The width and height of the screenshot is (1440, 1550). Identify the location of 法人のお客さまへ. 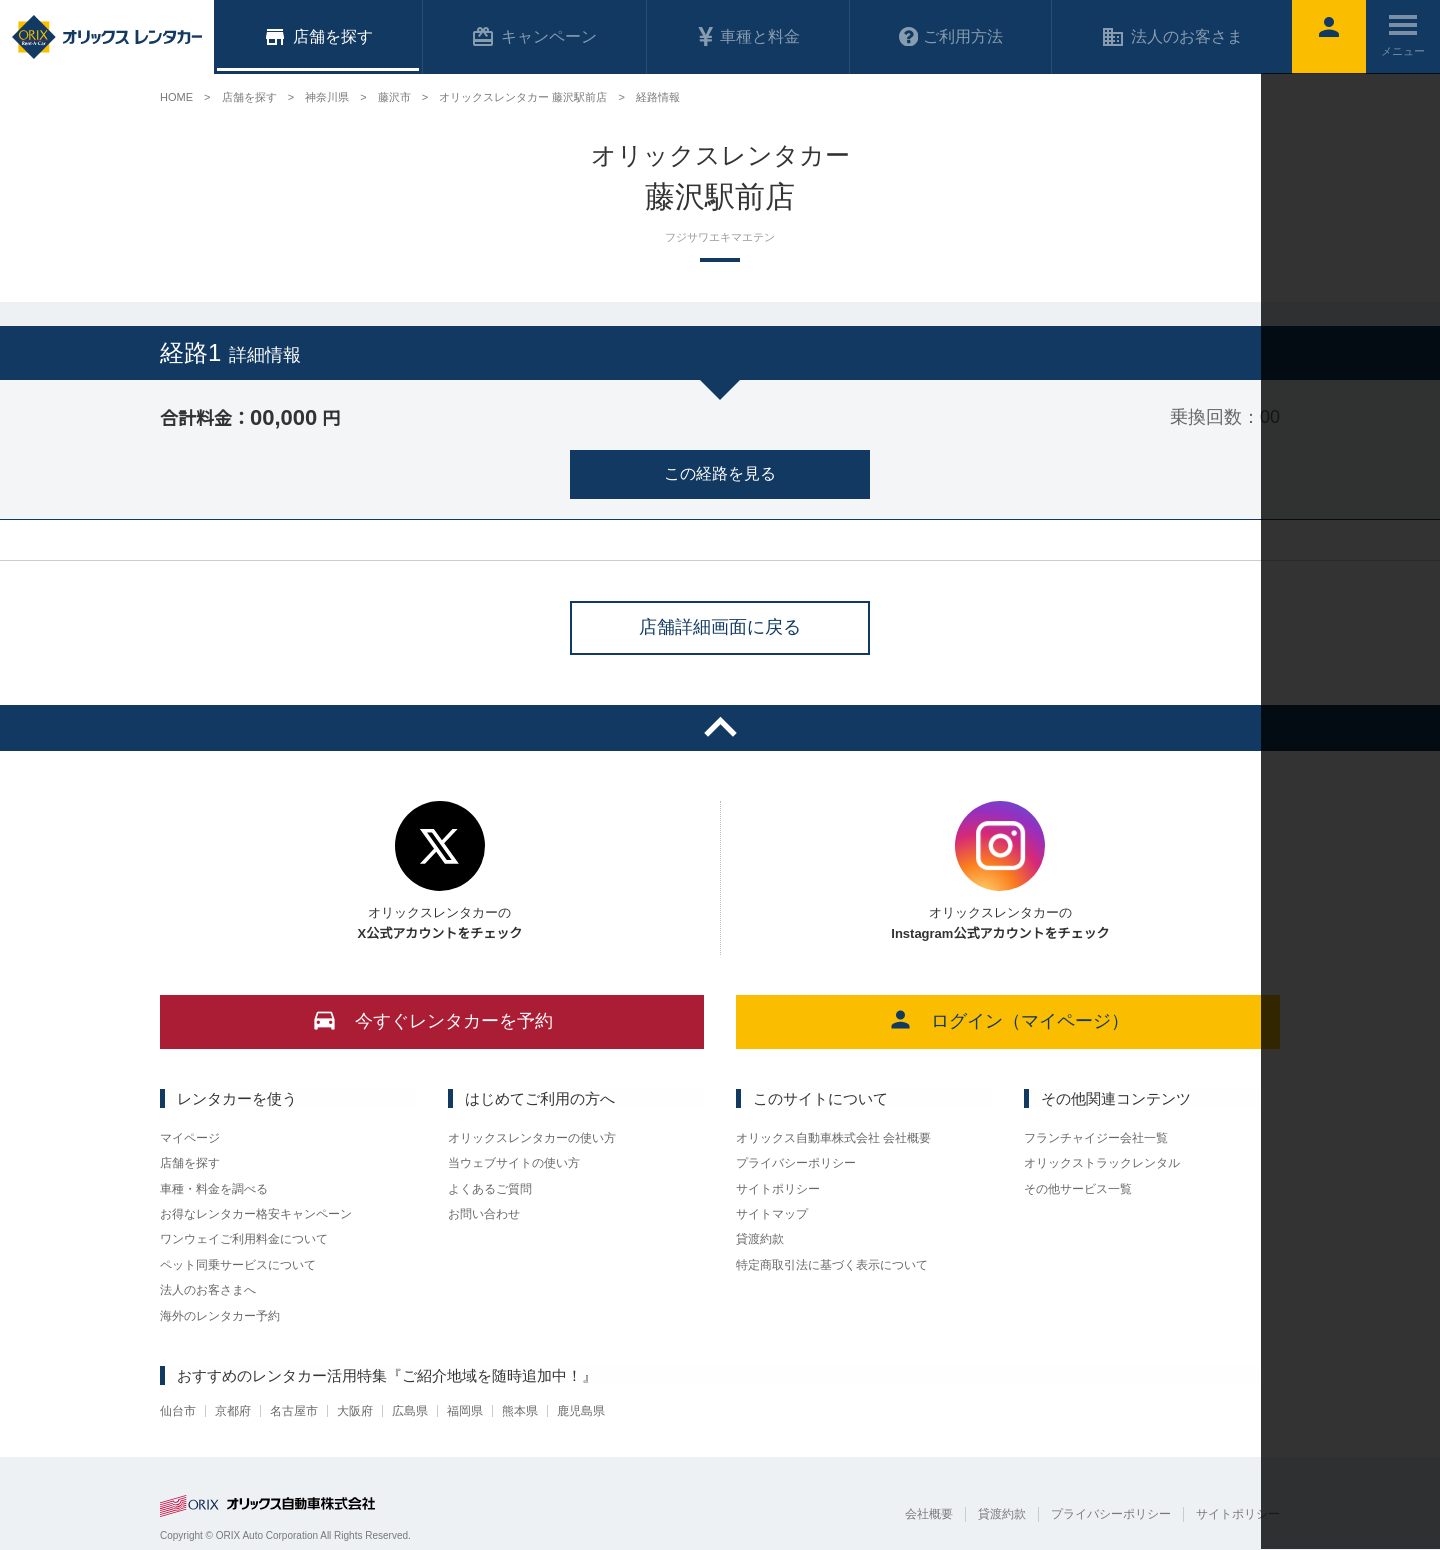
(208, 1290).